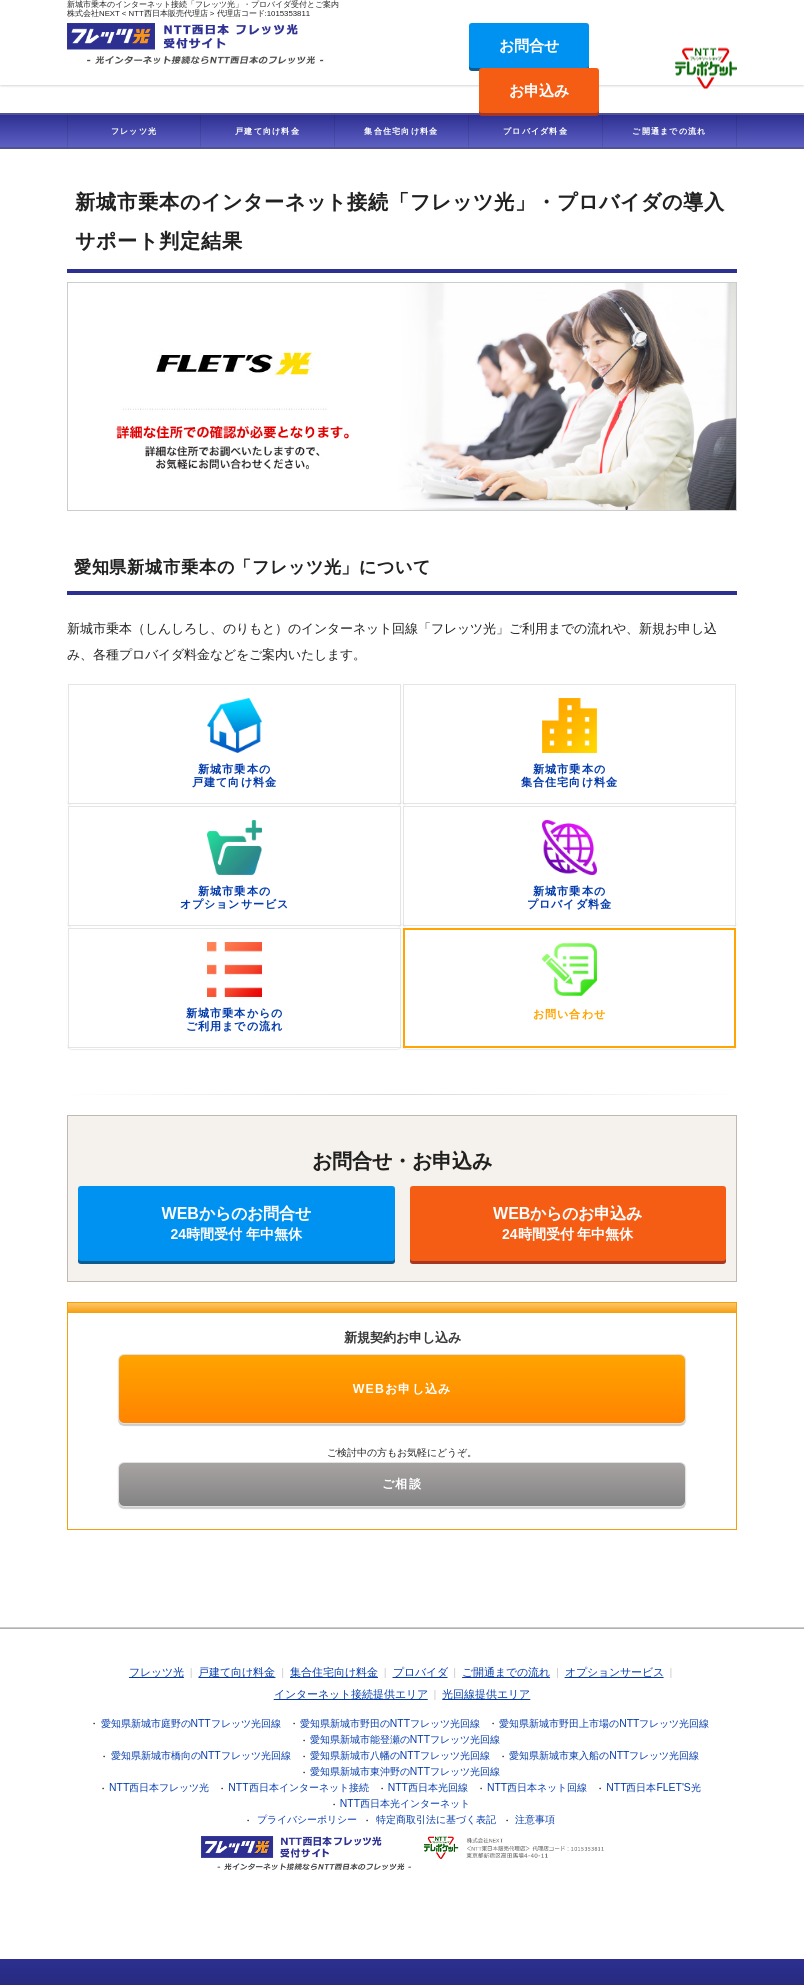 This screenshot has width=804, height=1985. What do you see at coordinates (535, 131) in the screenshot?
I see `プロバイダ料金` at bounding box center [535, 131].